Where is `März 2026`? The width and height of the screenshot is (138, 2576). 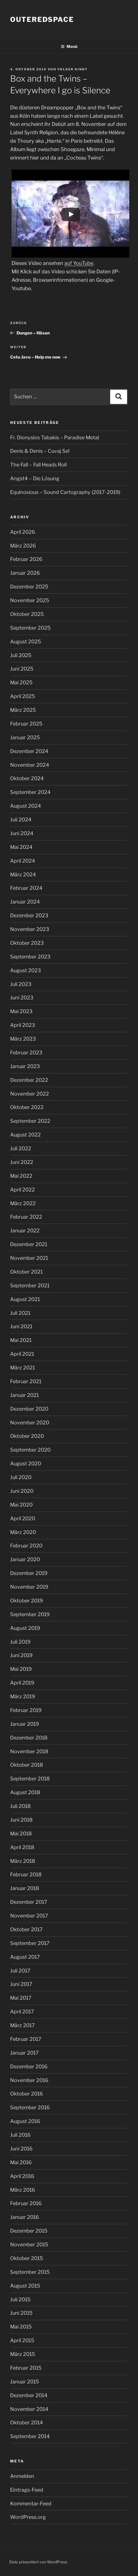
März 2026 is located at coordinates (23, 546).